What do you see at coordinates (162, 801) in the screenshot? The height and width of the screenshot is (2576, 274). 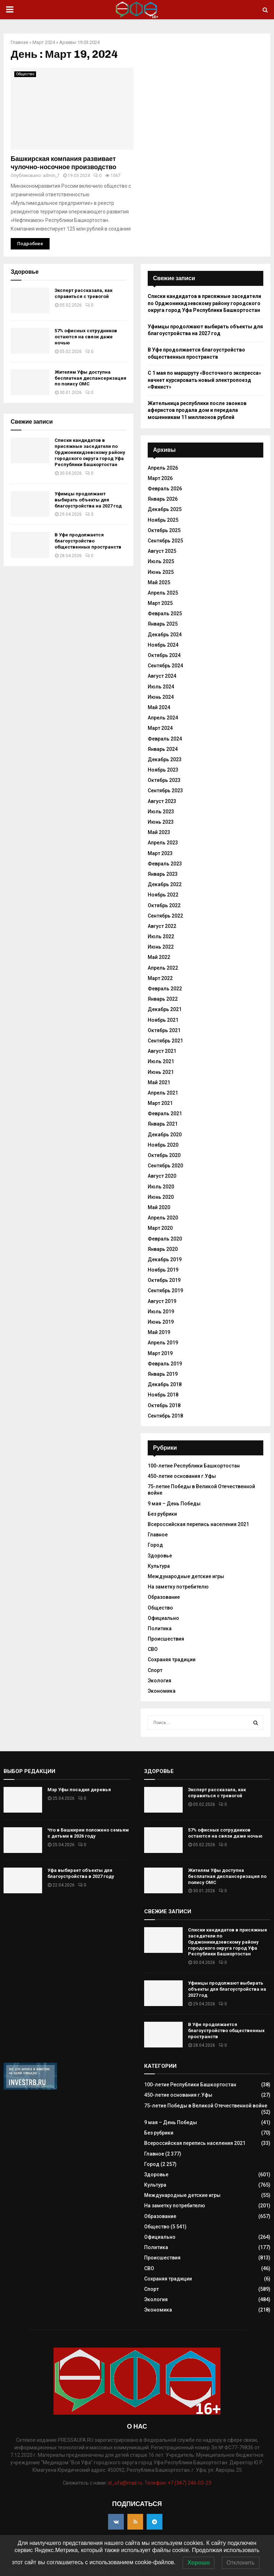 I see `Август 2023` at bounding box center [162, 801].